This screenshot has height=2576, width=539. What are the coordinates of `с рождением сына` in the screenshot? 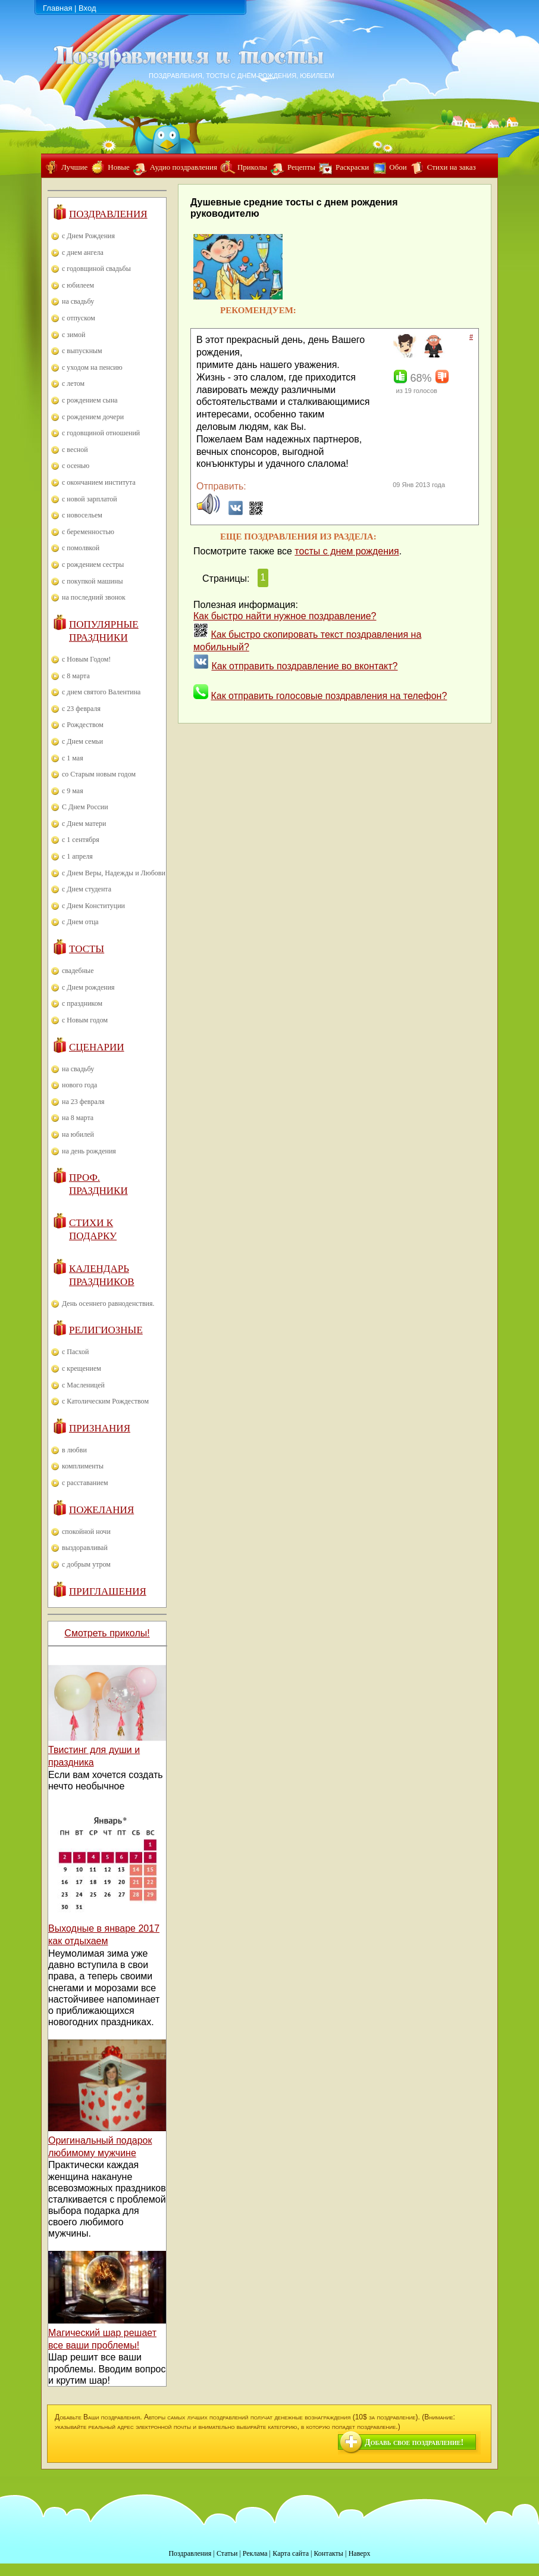 It's located at (90, 400).